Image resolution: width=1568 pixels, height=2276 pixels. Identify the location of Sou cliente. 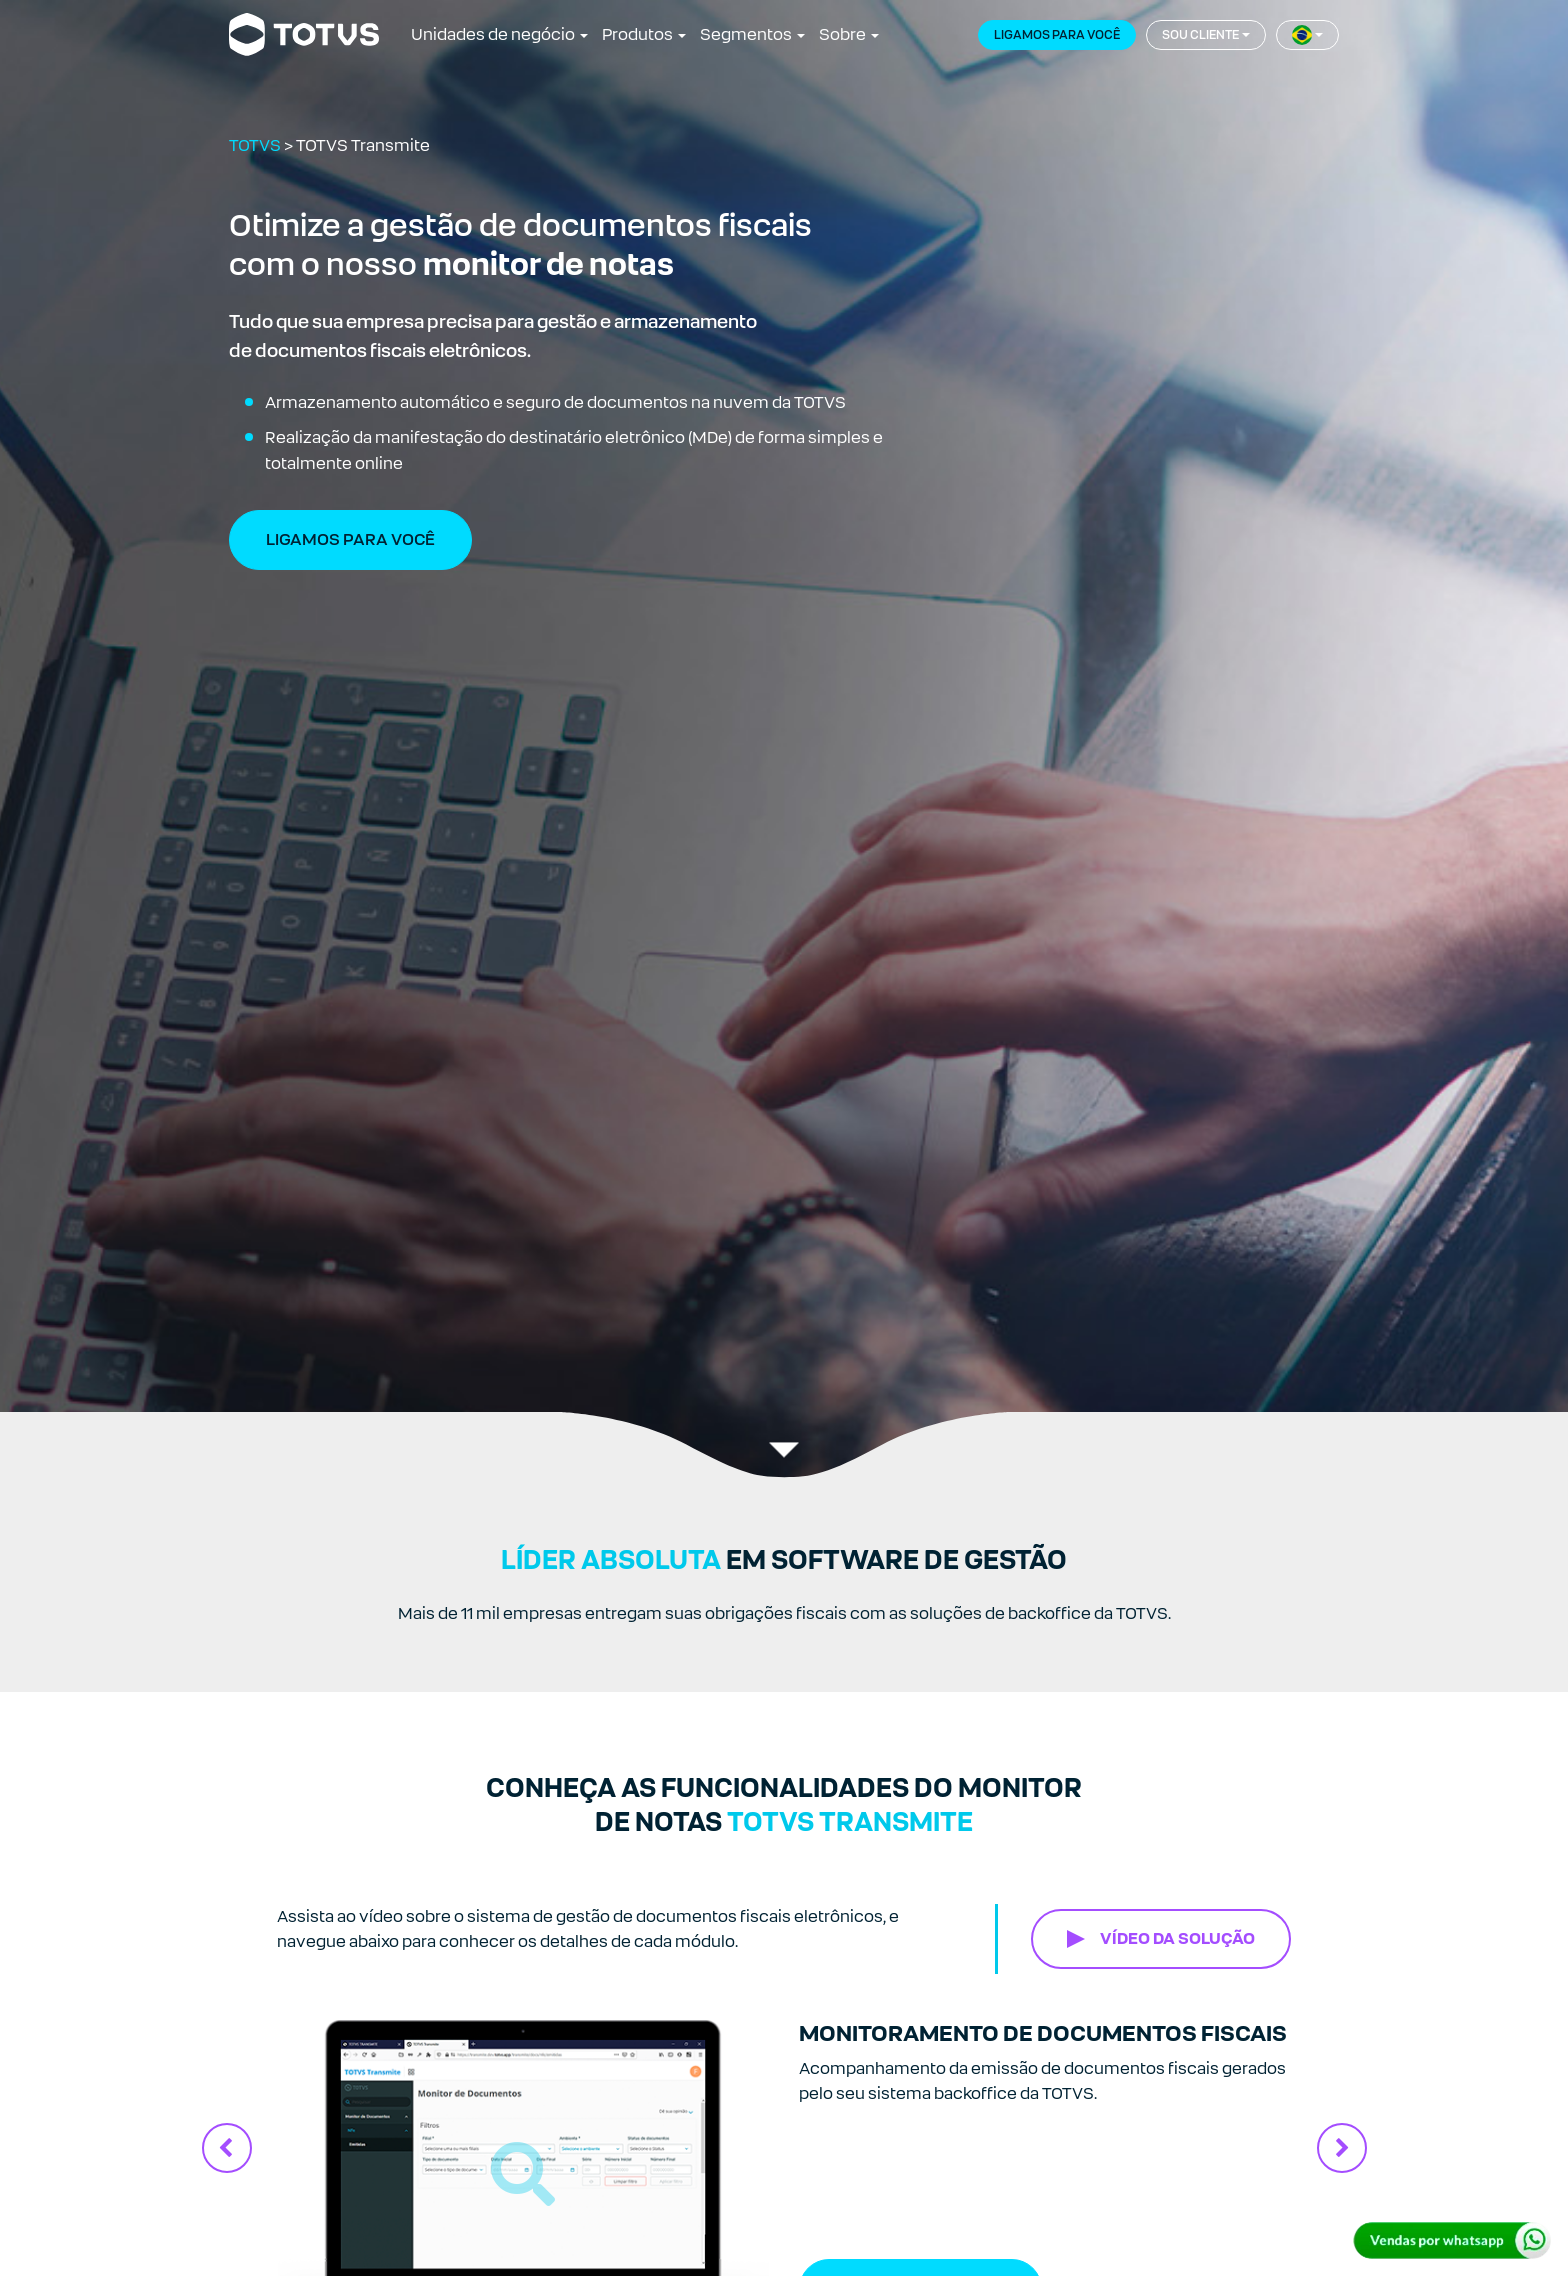
(1200, 35).